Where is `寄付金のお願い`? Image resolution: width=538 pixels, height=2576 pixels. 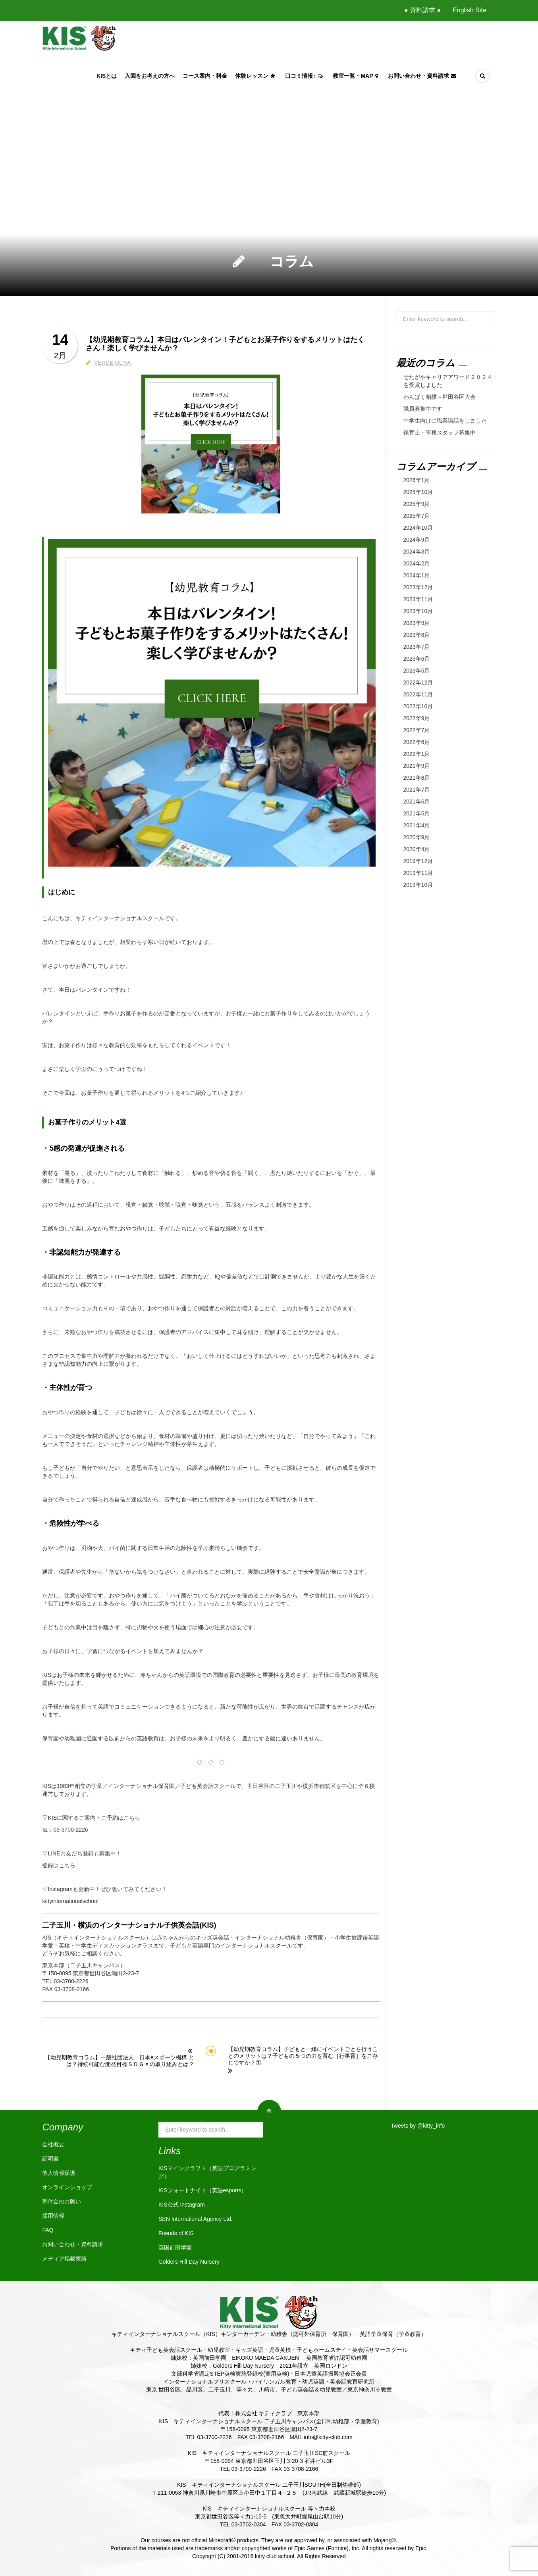 寄付金のお願い is located at coordinates (61, 2201).